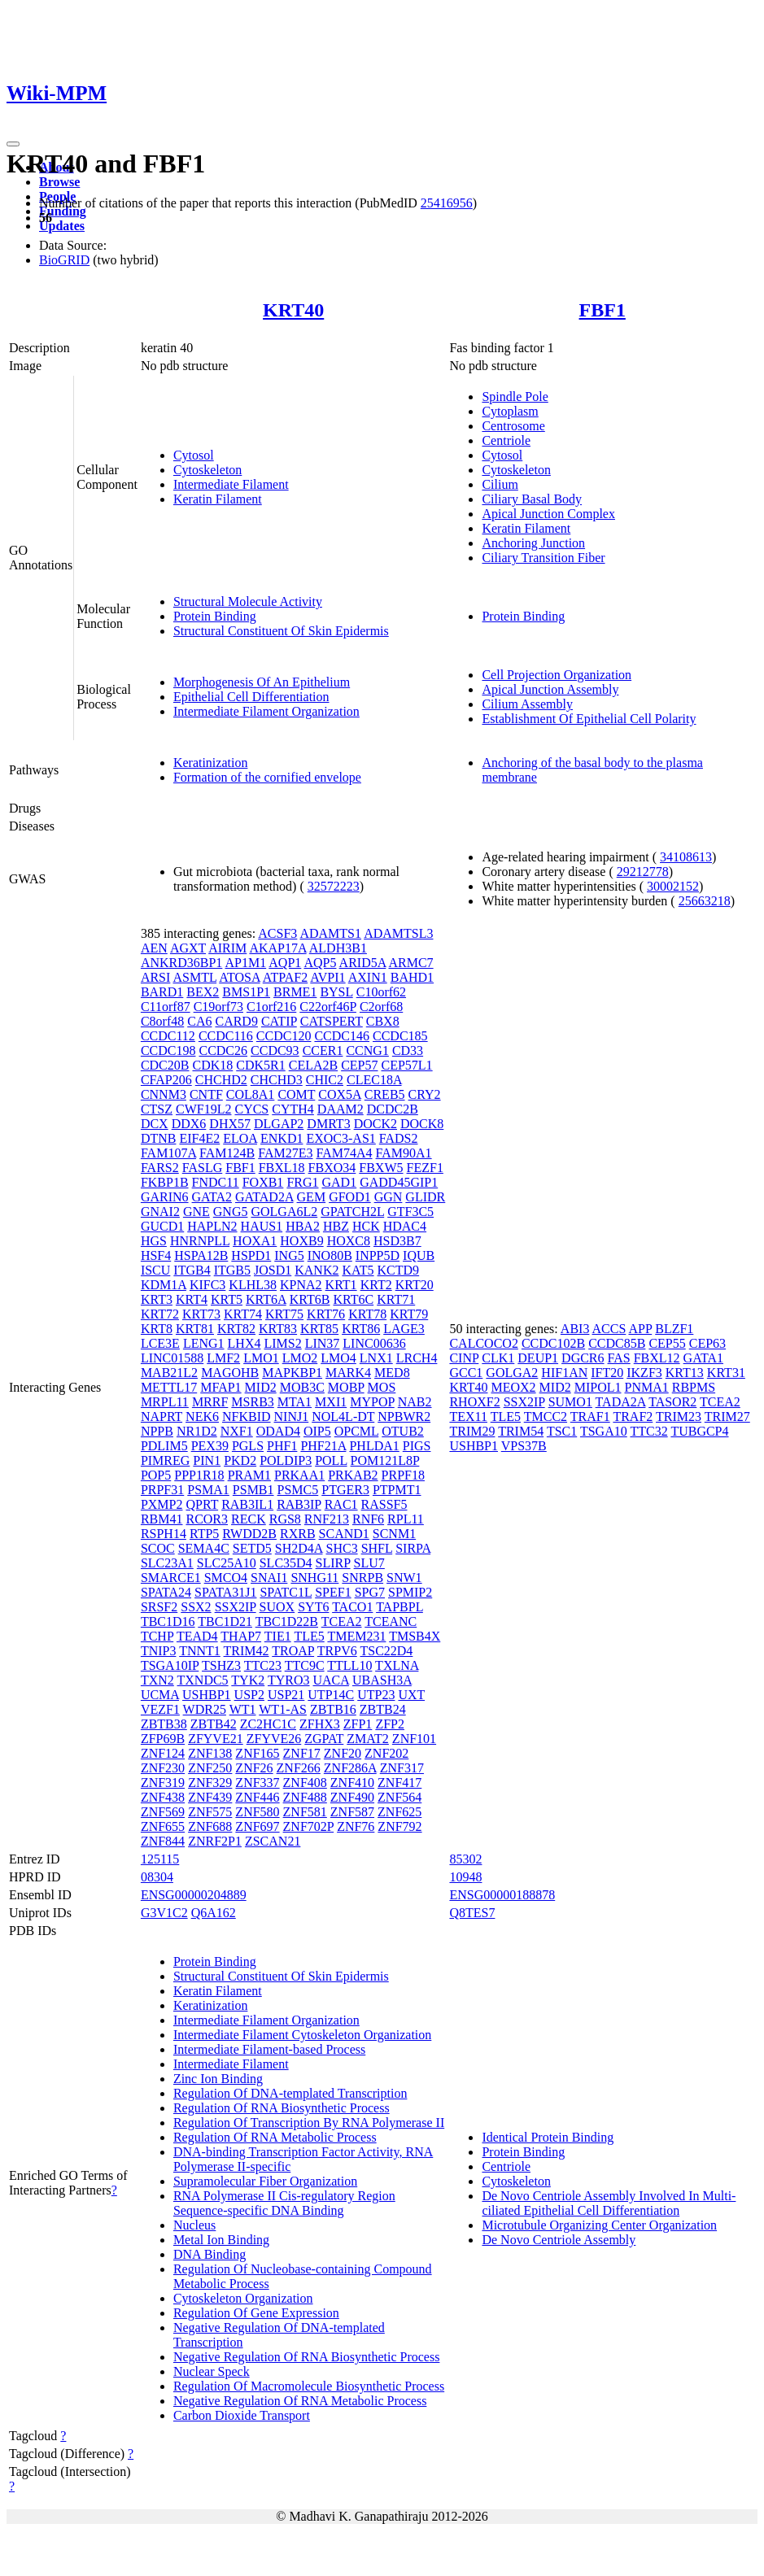 The width and height of the screenshot is (764, 2576). I want to click on ISCU, so click(155, 1270).